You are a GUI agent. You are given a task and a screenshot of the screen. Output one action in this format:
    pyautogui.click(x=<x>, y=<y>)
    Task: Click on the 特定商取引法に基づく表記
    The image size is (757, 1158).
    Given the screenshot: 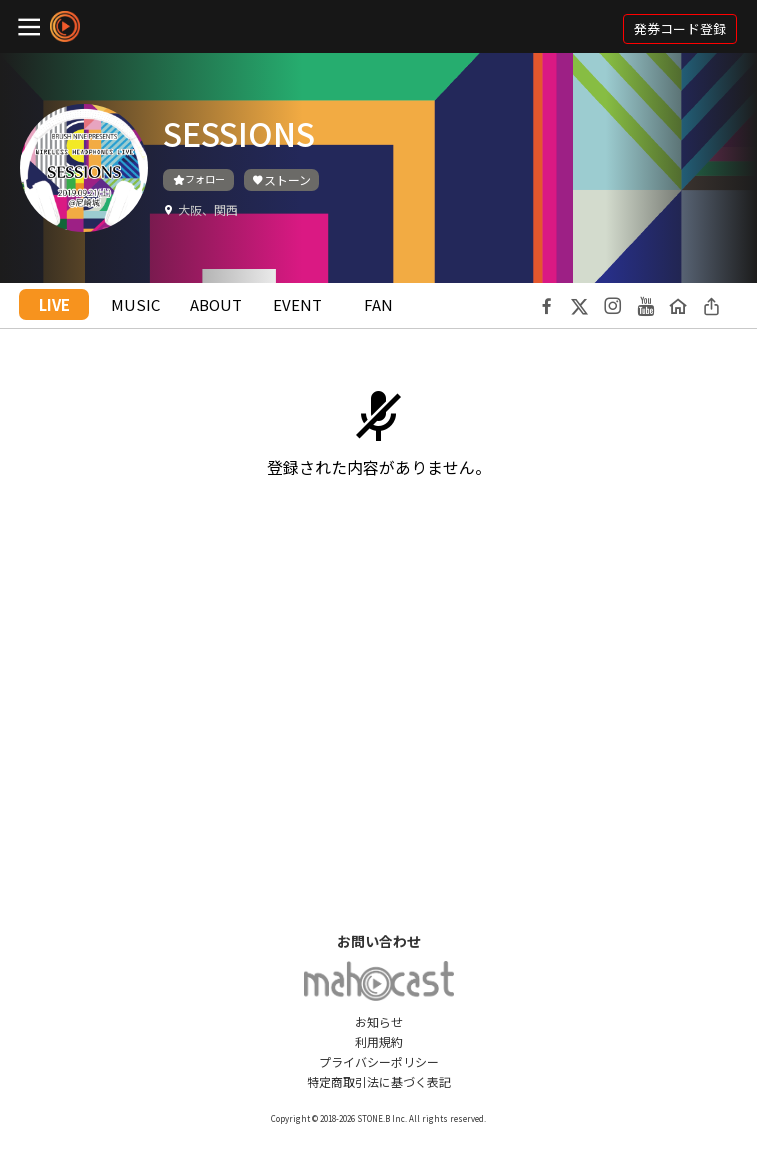 What is the action you would take?
    pyautogui.click(x=379, y=1081)
    